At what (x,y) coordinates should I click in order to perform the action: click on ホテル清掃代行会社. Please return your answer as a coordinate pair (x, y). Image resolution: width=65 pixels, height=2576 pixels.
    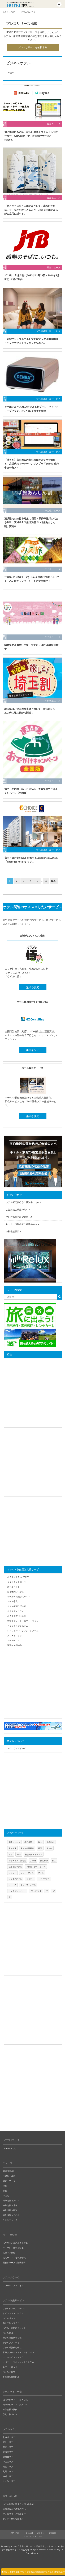
    Looking at the image, I should click on (16, 1606).